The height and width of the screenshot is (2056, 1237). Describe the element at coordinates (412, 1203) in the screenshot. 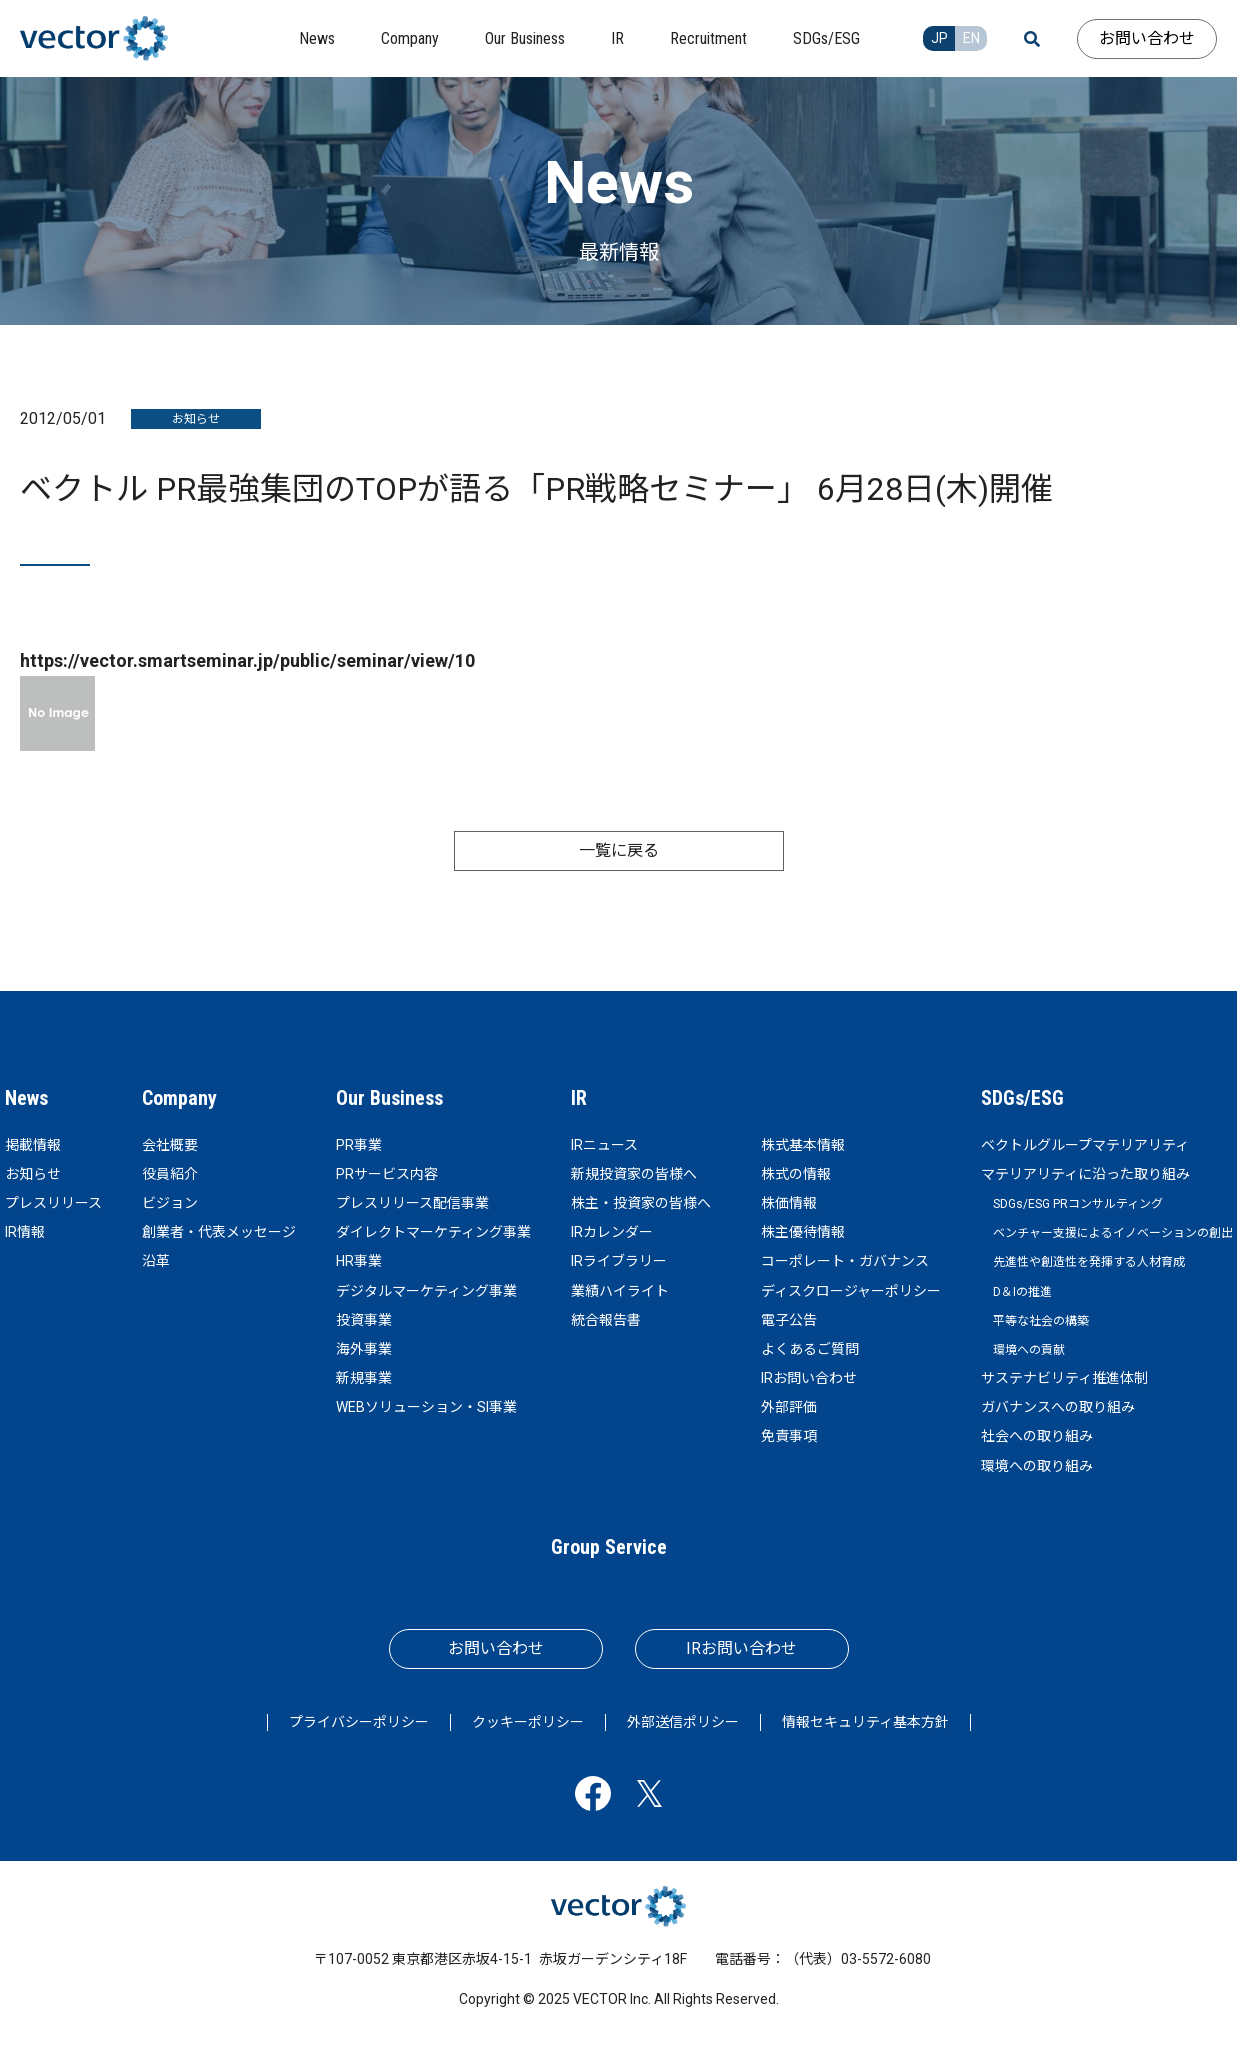

I see `プレスリリース配信事業` at that location.